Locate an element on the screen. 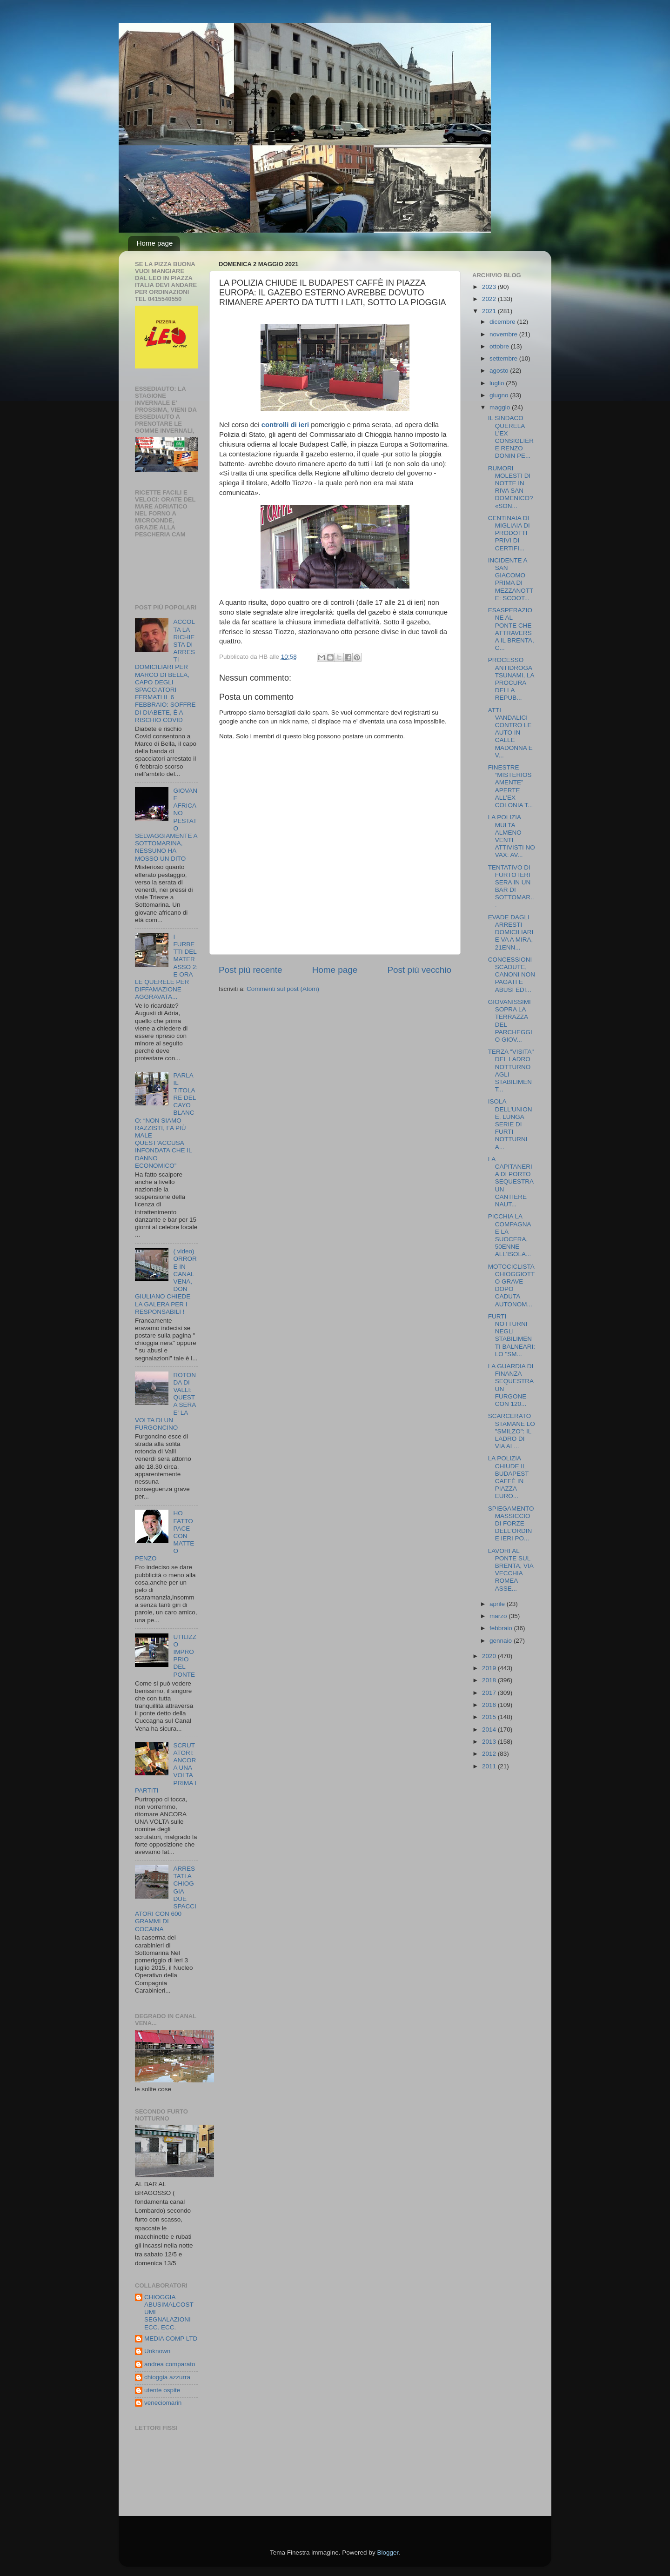 The width and height of the screenshot is (670, 2576). ATTI VANDALICI CONTRO LE AUTO IN CALLE MADONNA E V... is located at coordinates (510, 733).